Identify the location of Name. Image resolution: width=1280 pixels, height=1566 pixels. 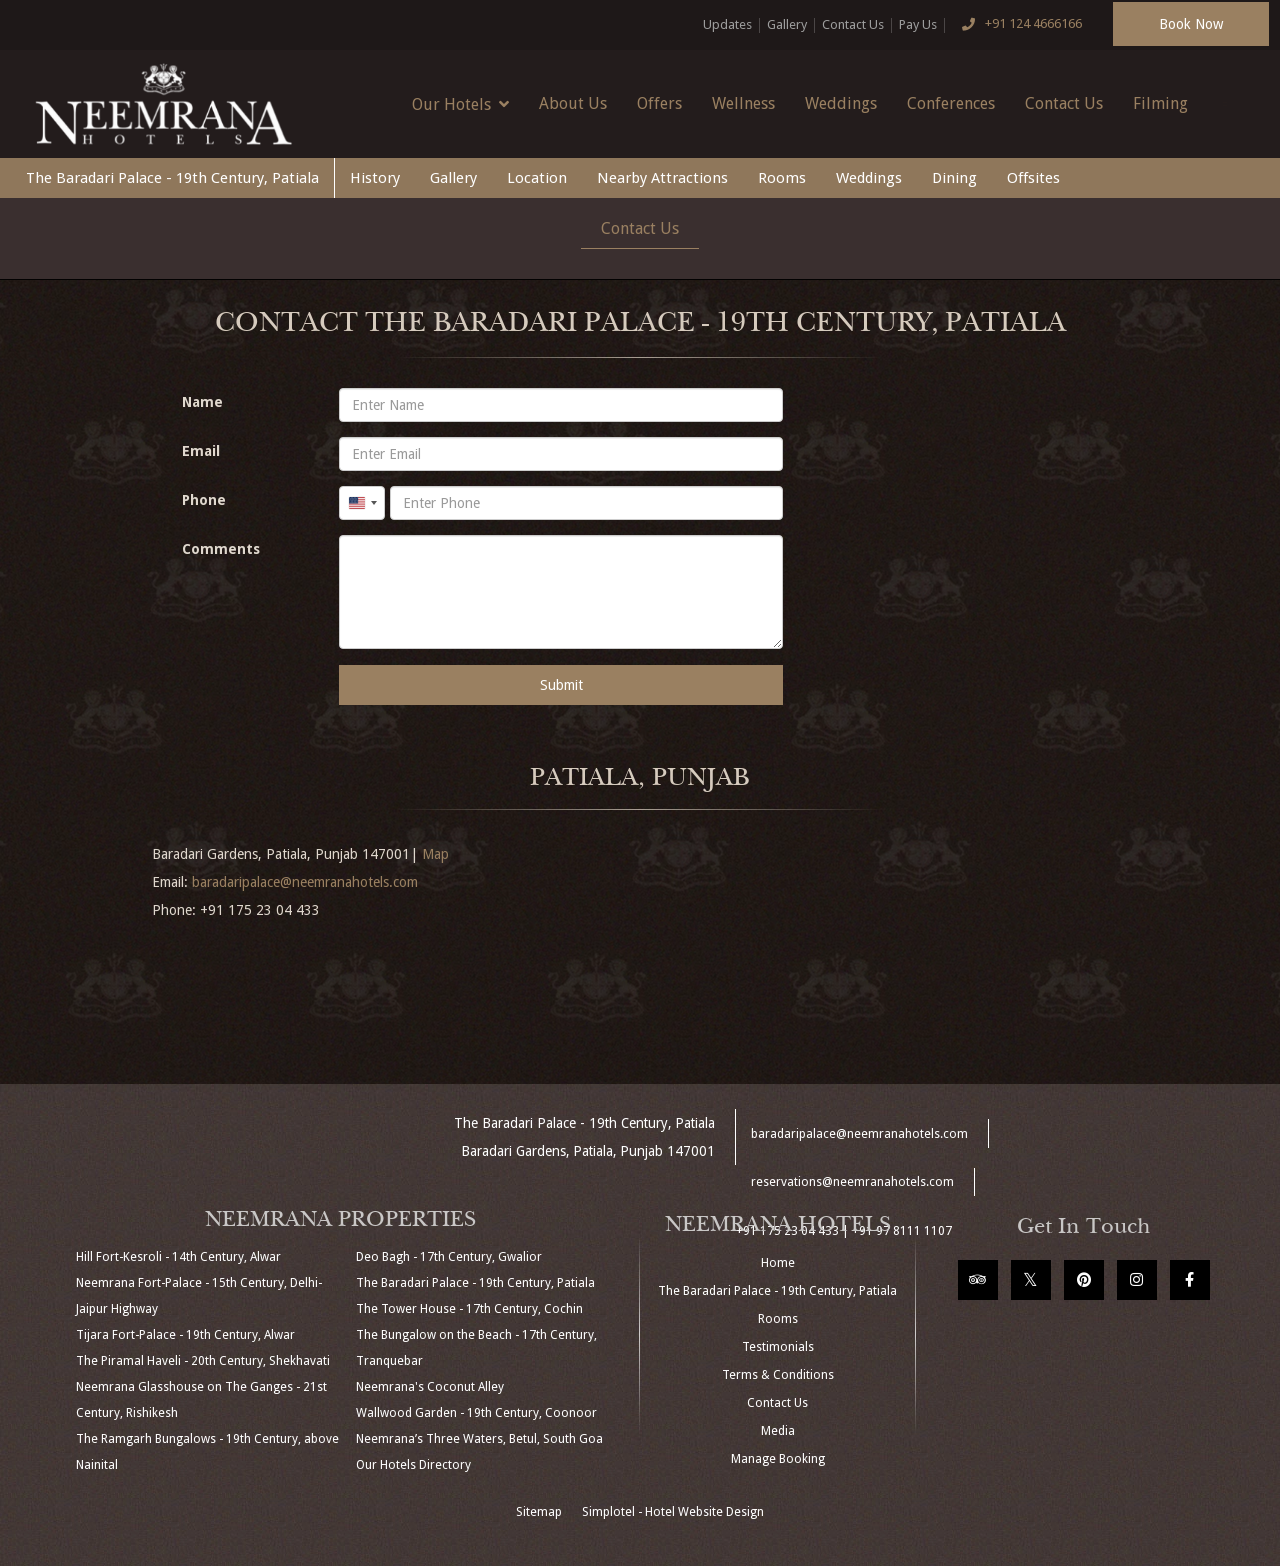
(202, 402).